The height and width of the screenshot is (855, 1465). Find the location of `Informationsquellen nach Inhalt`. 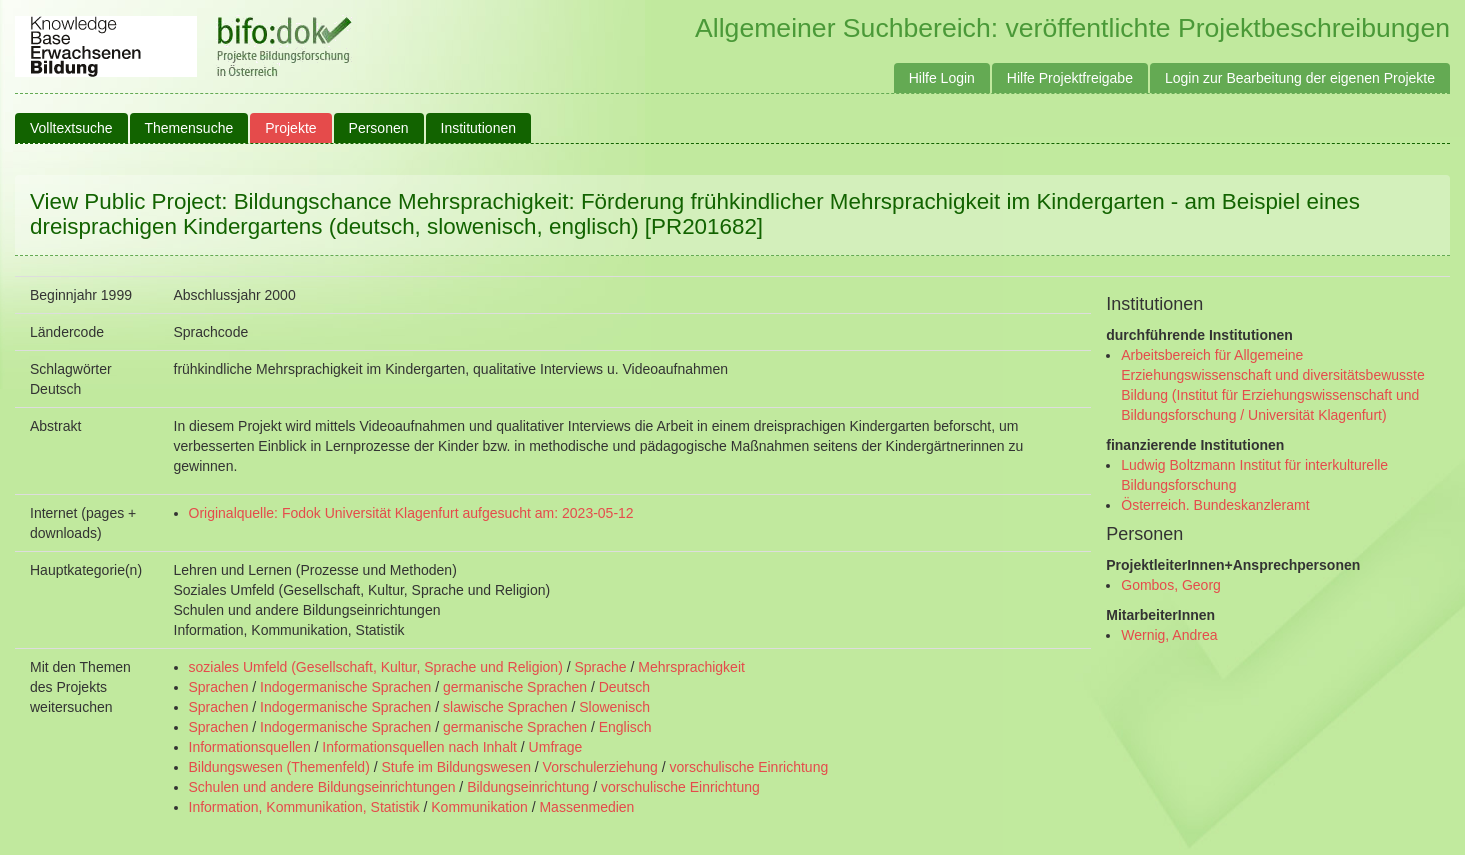

Informationsquellen nach Inhalt is located at coordinates (419, 747).